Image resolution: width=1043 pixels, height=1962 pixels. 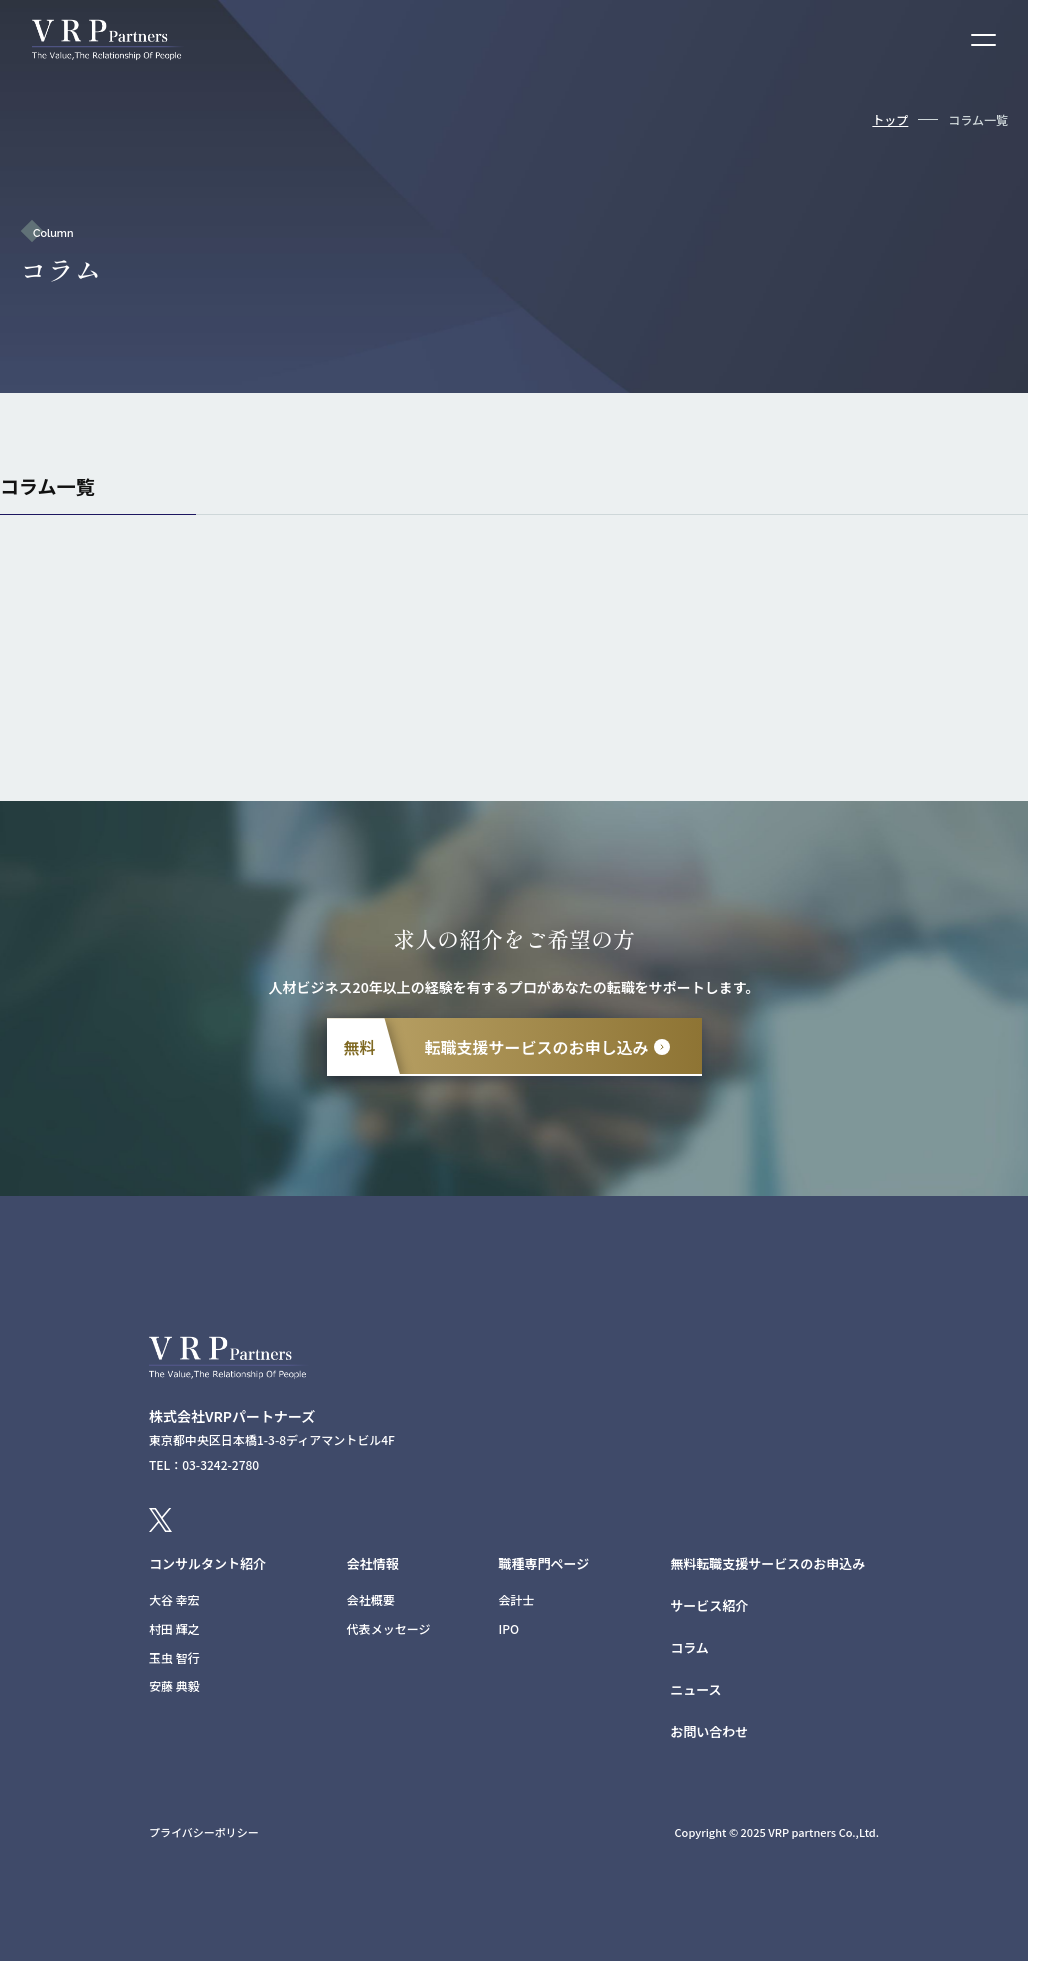 I want to click on IPO, so click(x=509, y=1628).